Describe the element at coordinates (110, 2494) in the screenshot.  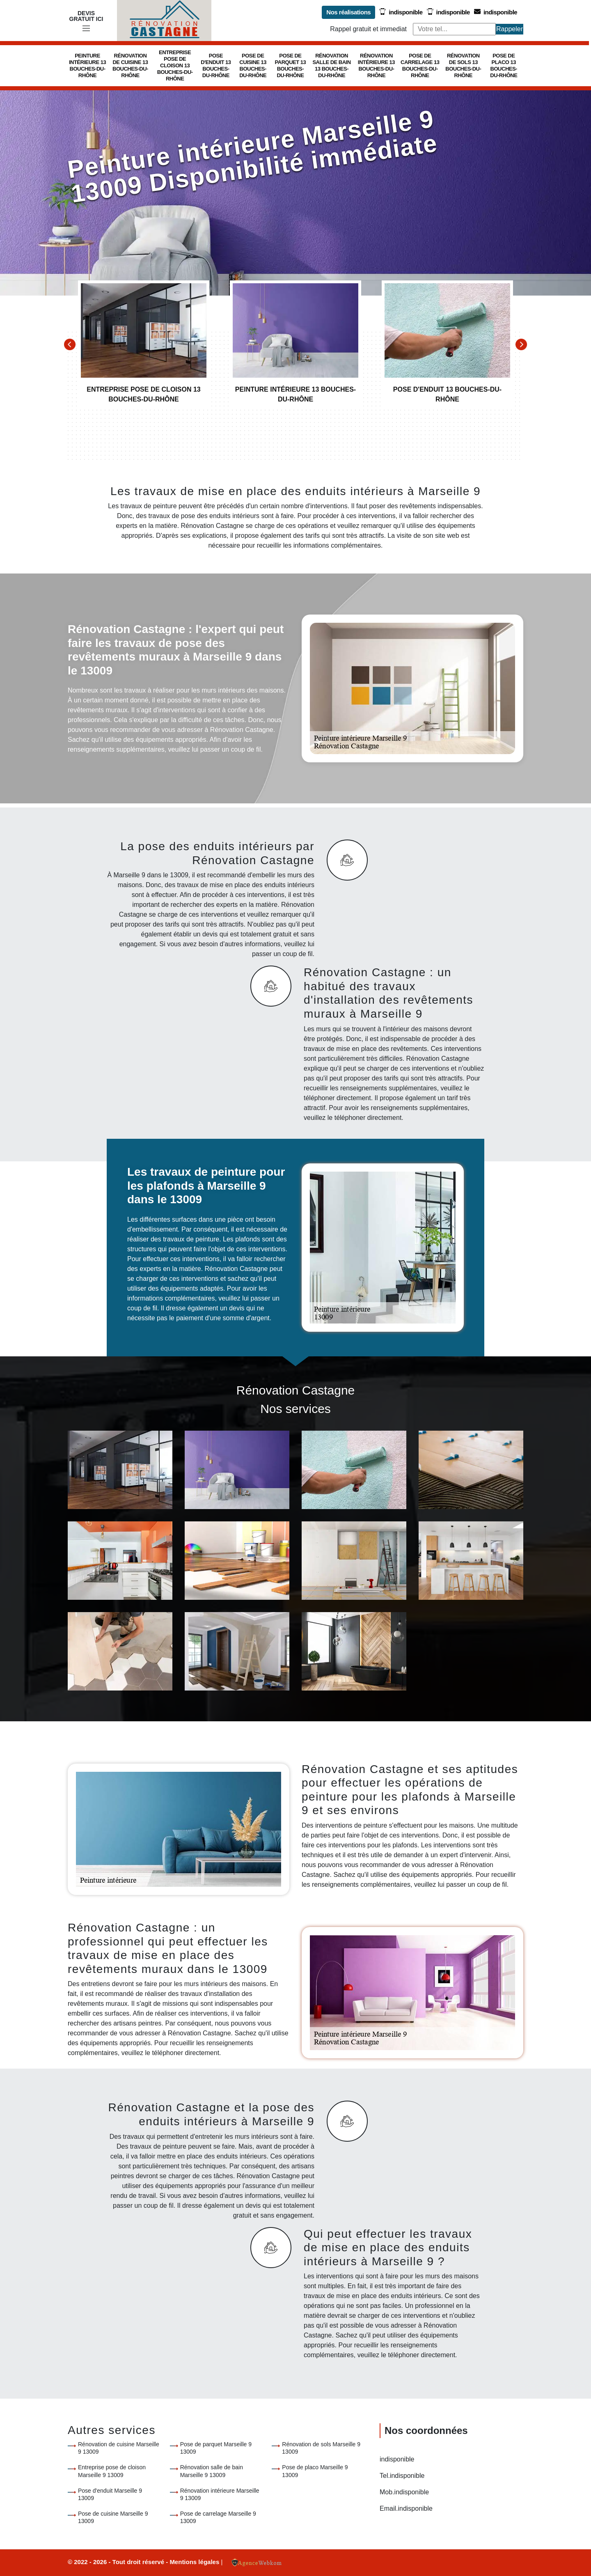
I see `Pose d'enduit Marseille 9 13009` at that location.